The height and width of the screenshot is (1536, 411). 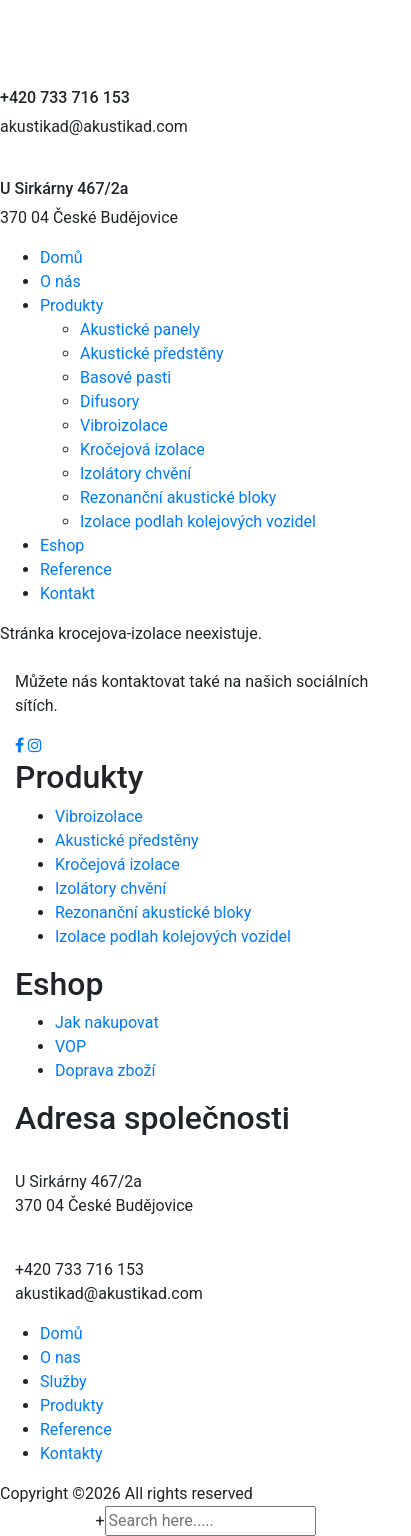 I want to click on Jak nakupovat, so click(x=107, y=1022).